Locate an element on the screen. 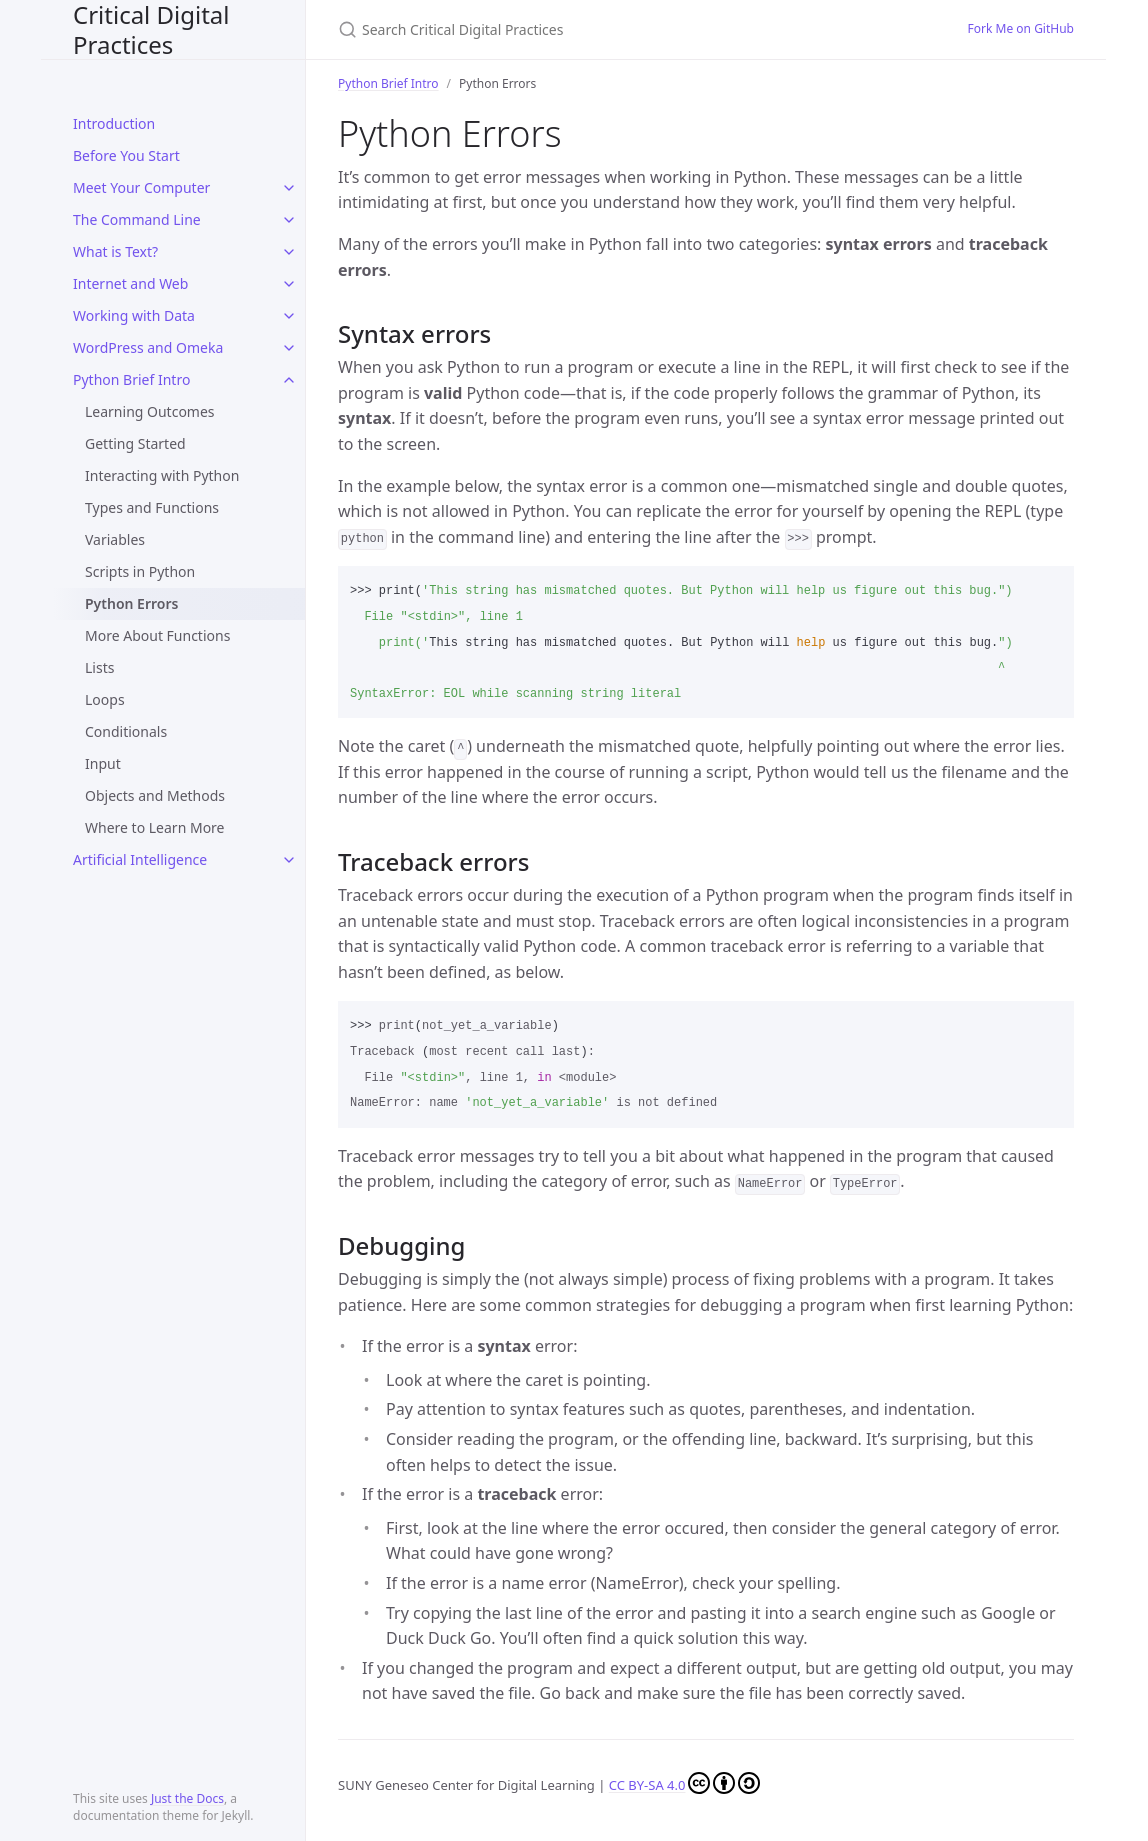 The width and height of the screenshot is (1148, 1841). [toggle items in Artificial Intelligence category] is located at coordinates (289, 860).